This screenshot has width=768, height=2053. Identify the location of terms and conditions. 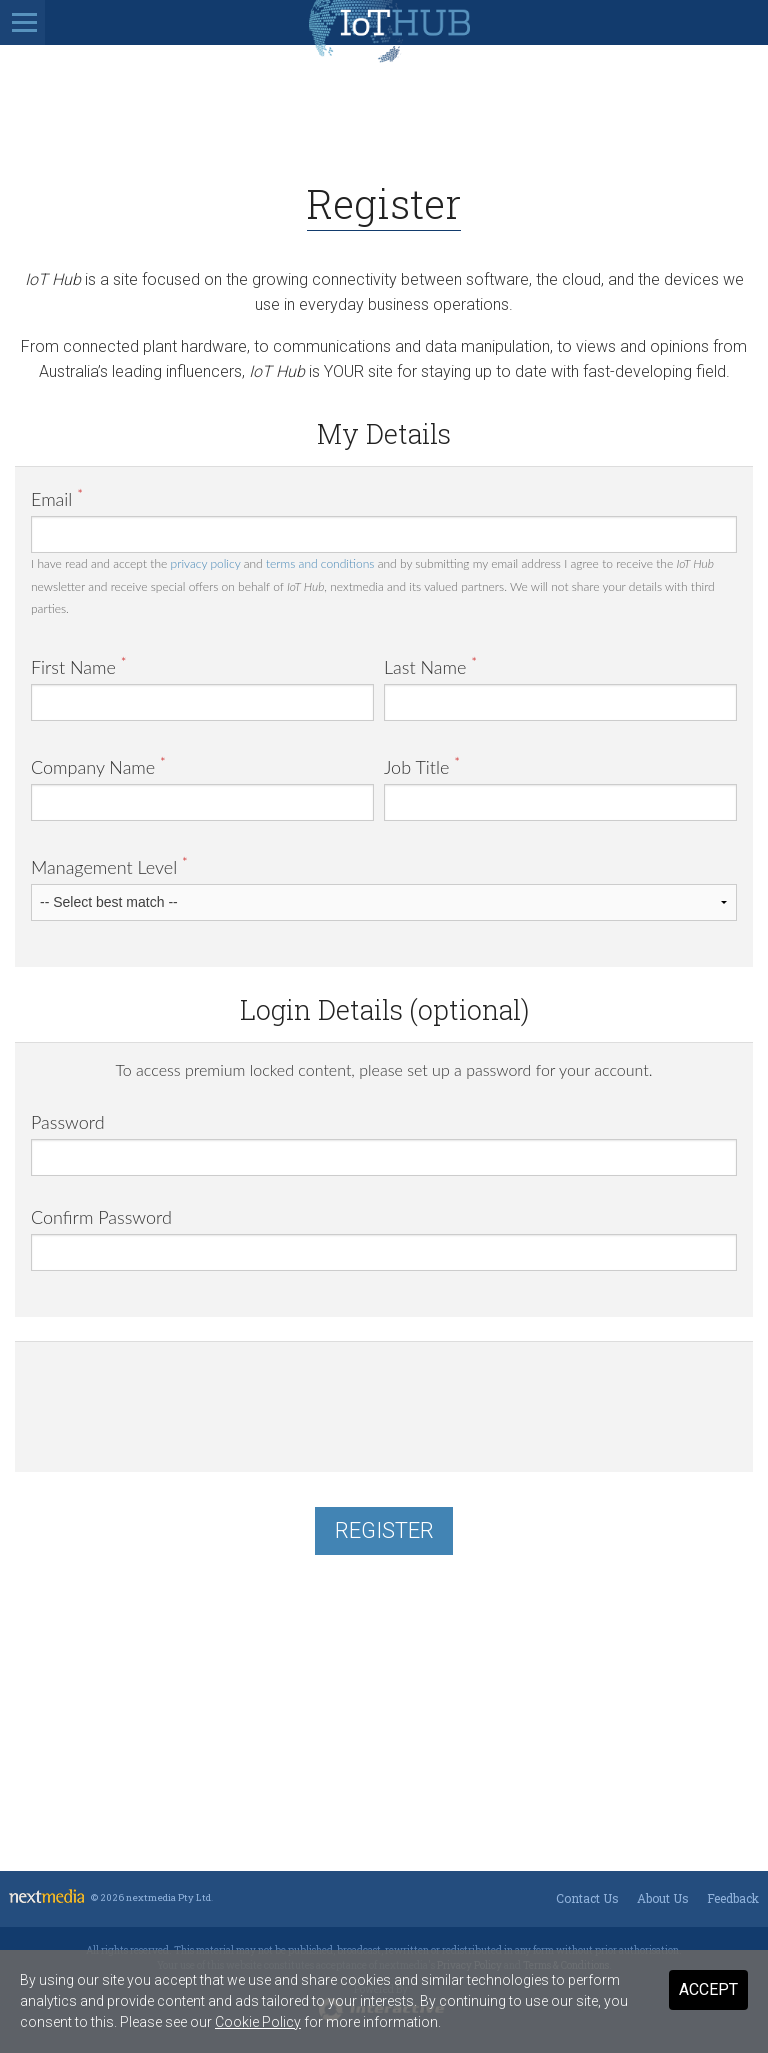
(320, 563).